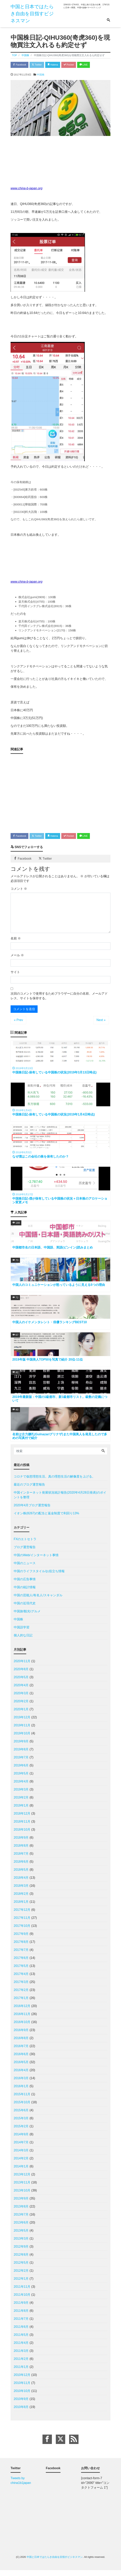 The width and height of the screenshot is (121, 2576). What do you see at coordinates (21, 1939) in the screenshot?
I see `2017年9月` at bounding box center [21, 1939].